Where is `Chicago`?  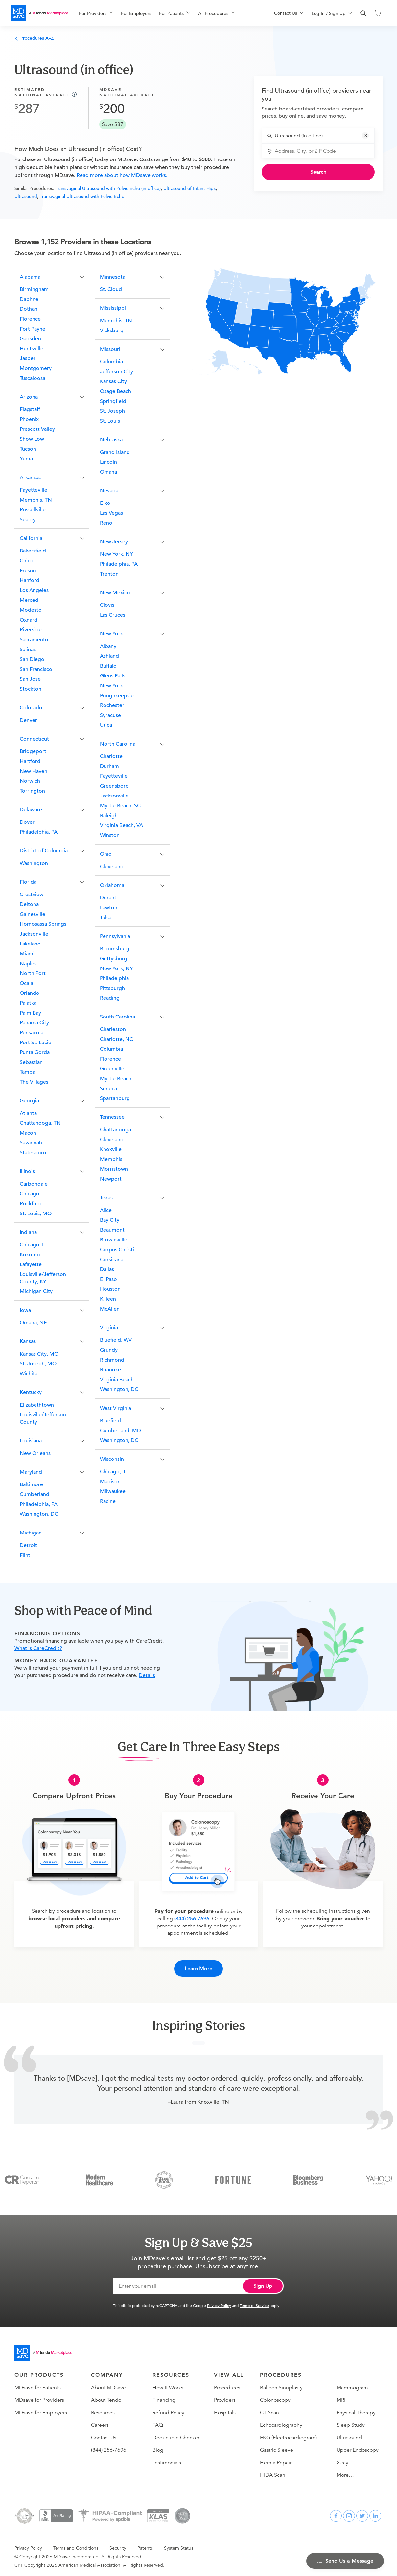 Chicago is located at coordinates (29, 1193).